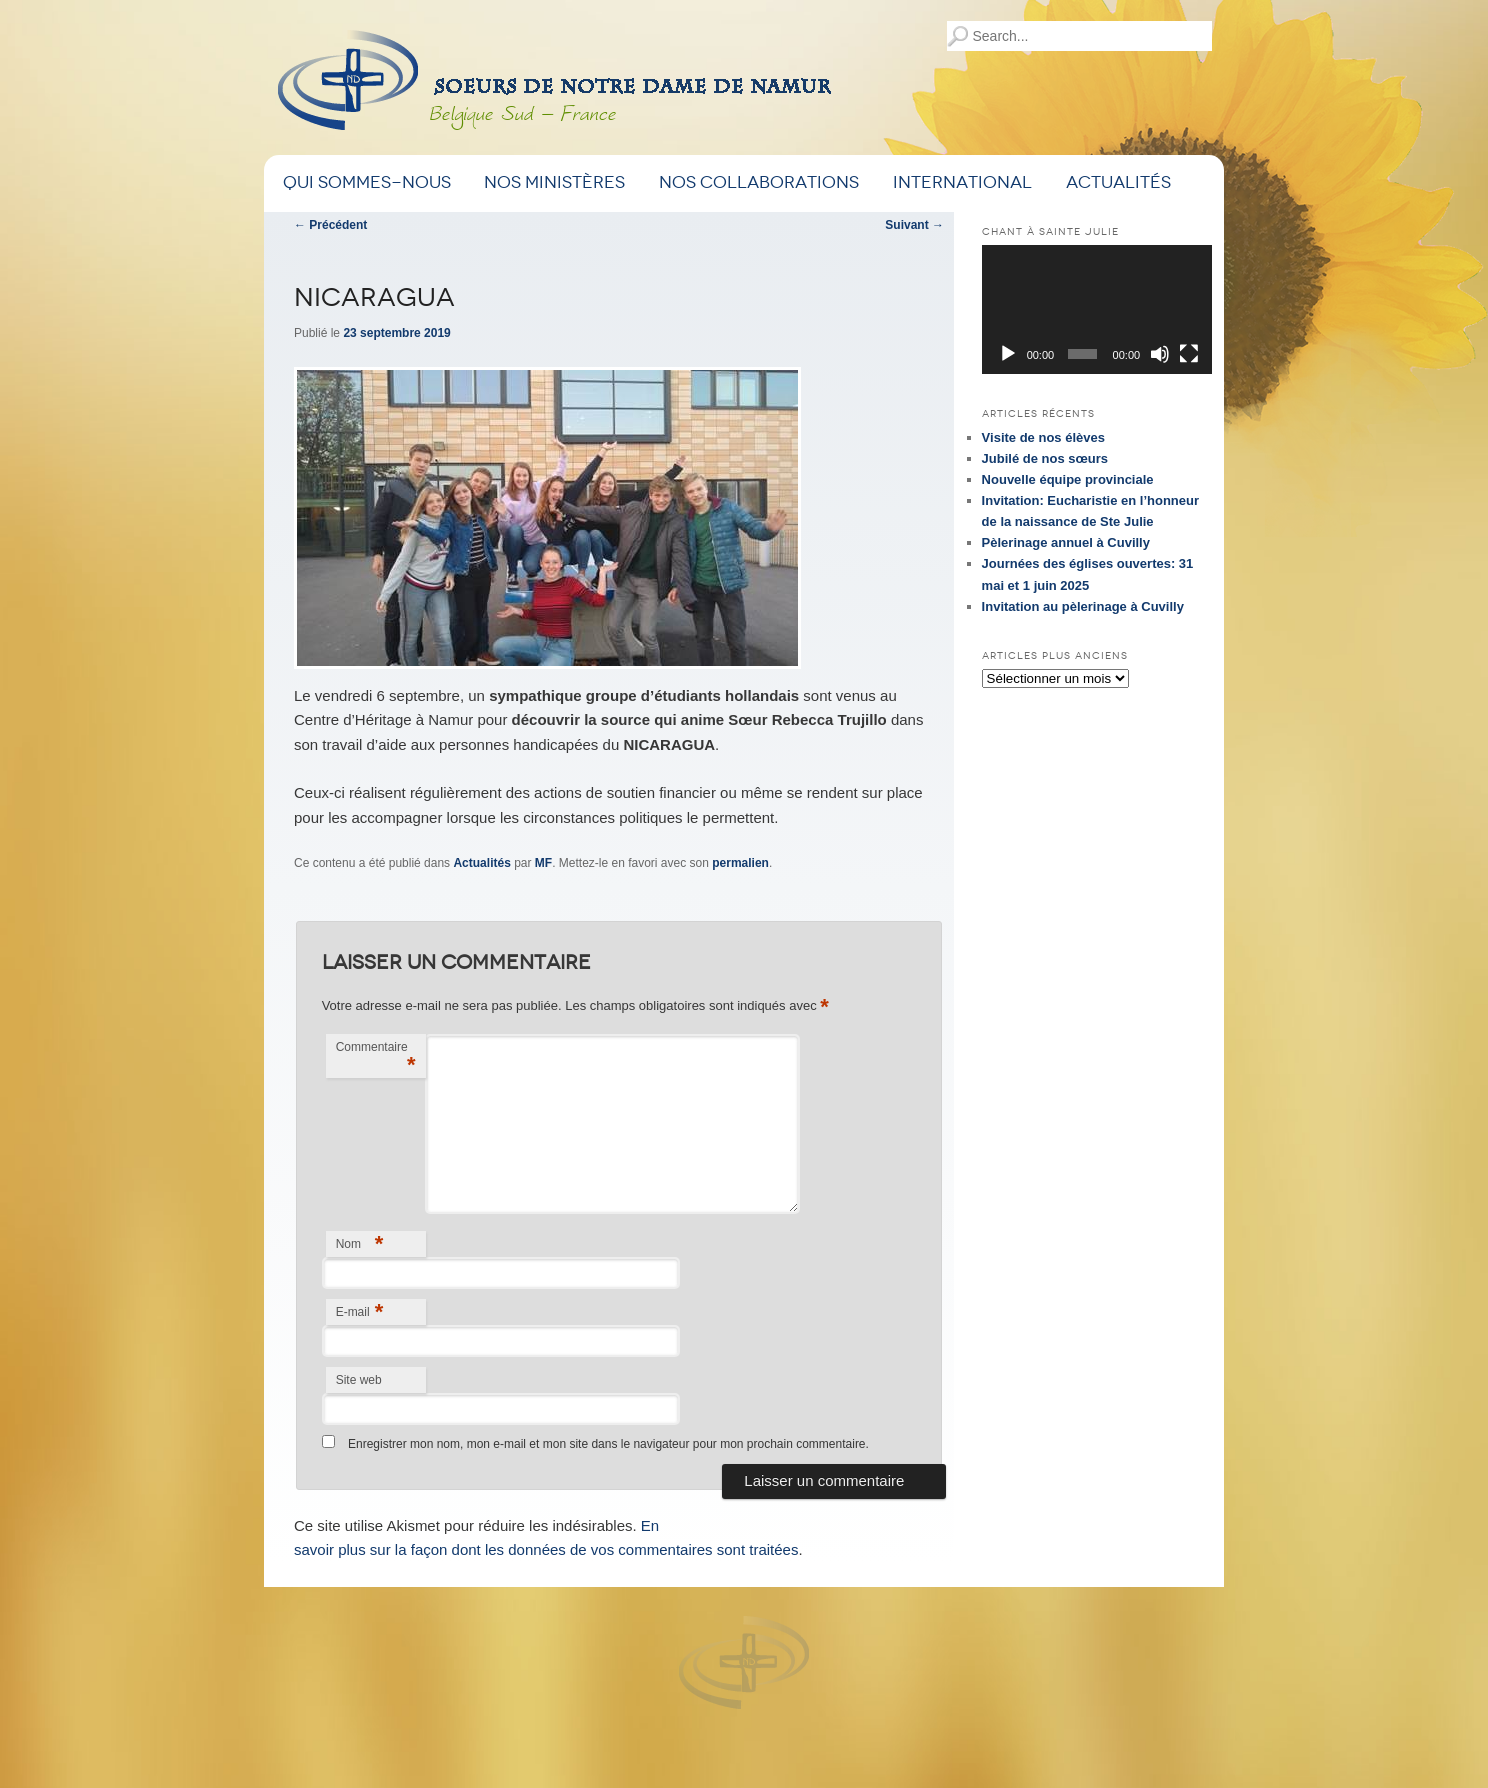  I want to click on [application], so click(1097, 309).